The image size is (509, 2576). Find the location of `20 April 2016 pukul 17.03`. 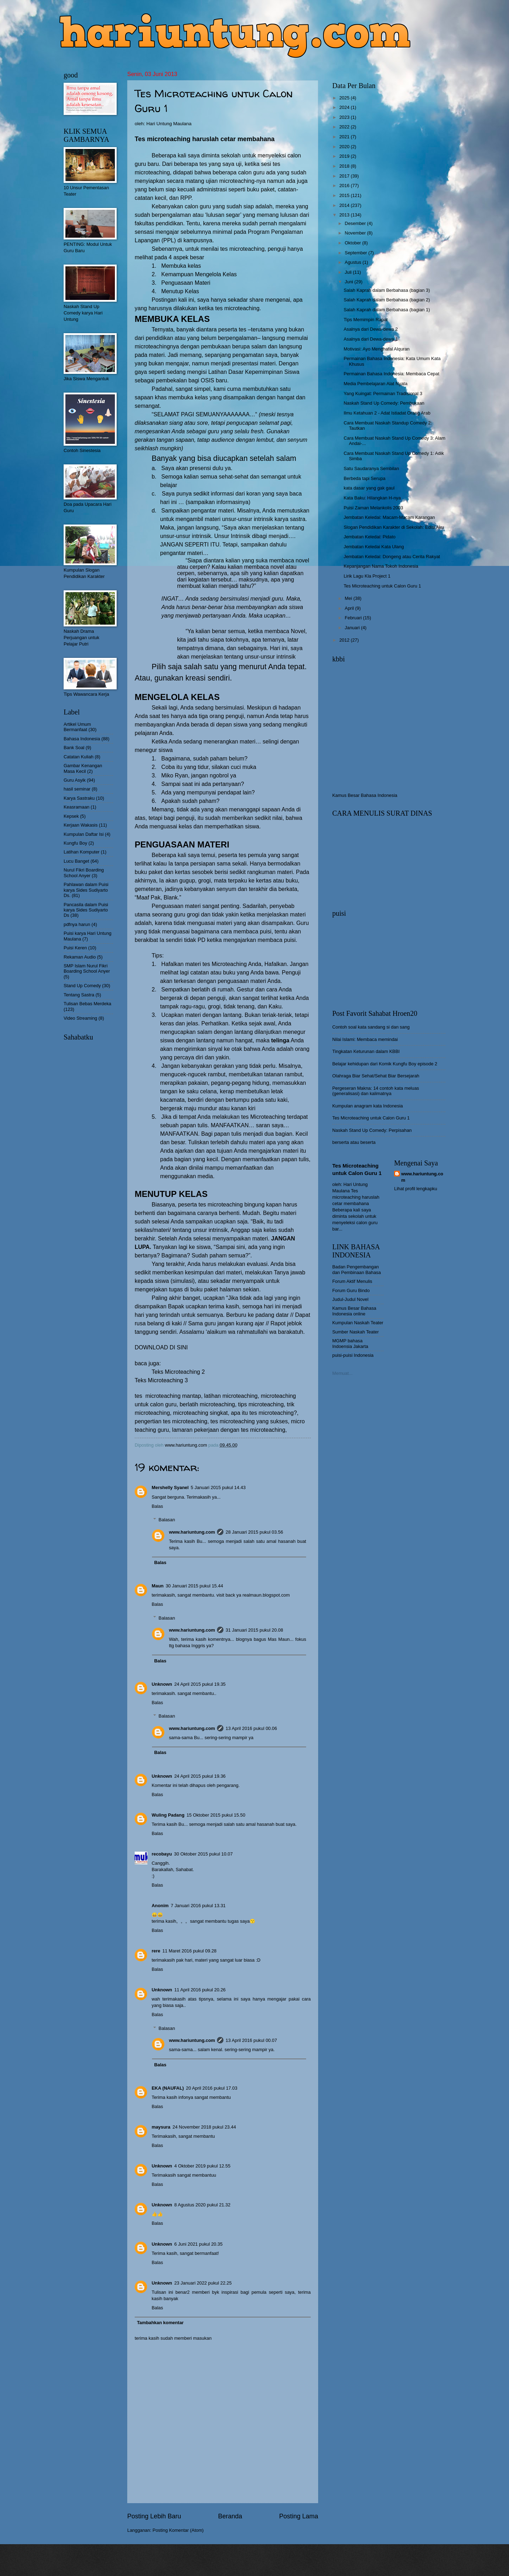

20 April 2016 pukul 17.03 is located at coordinates (211, 2088).